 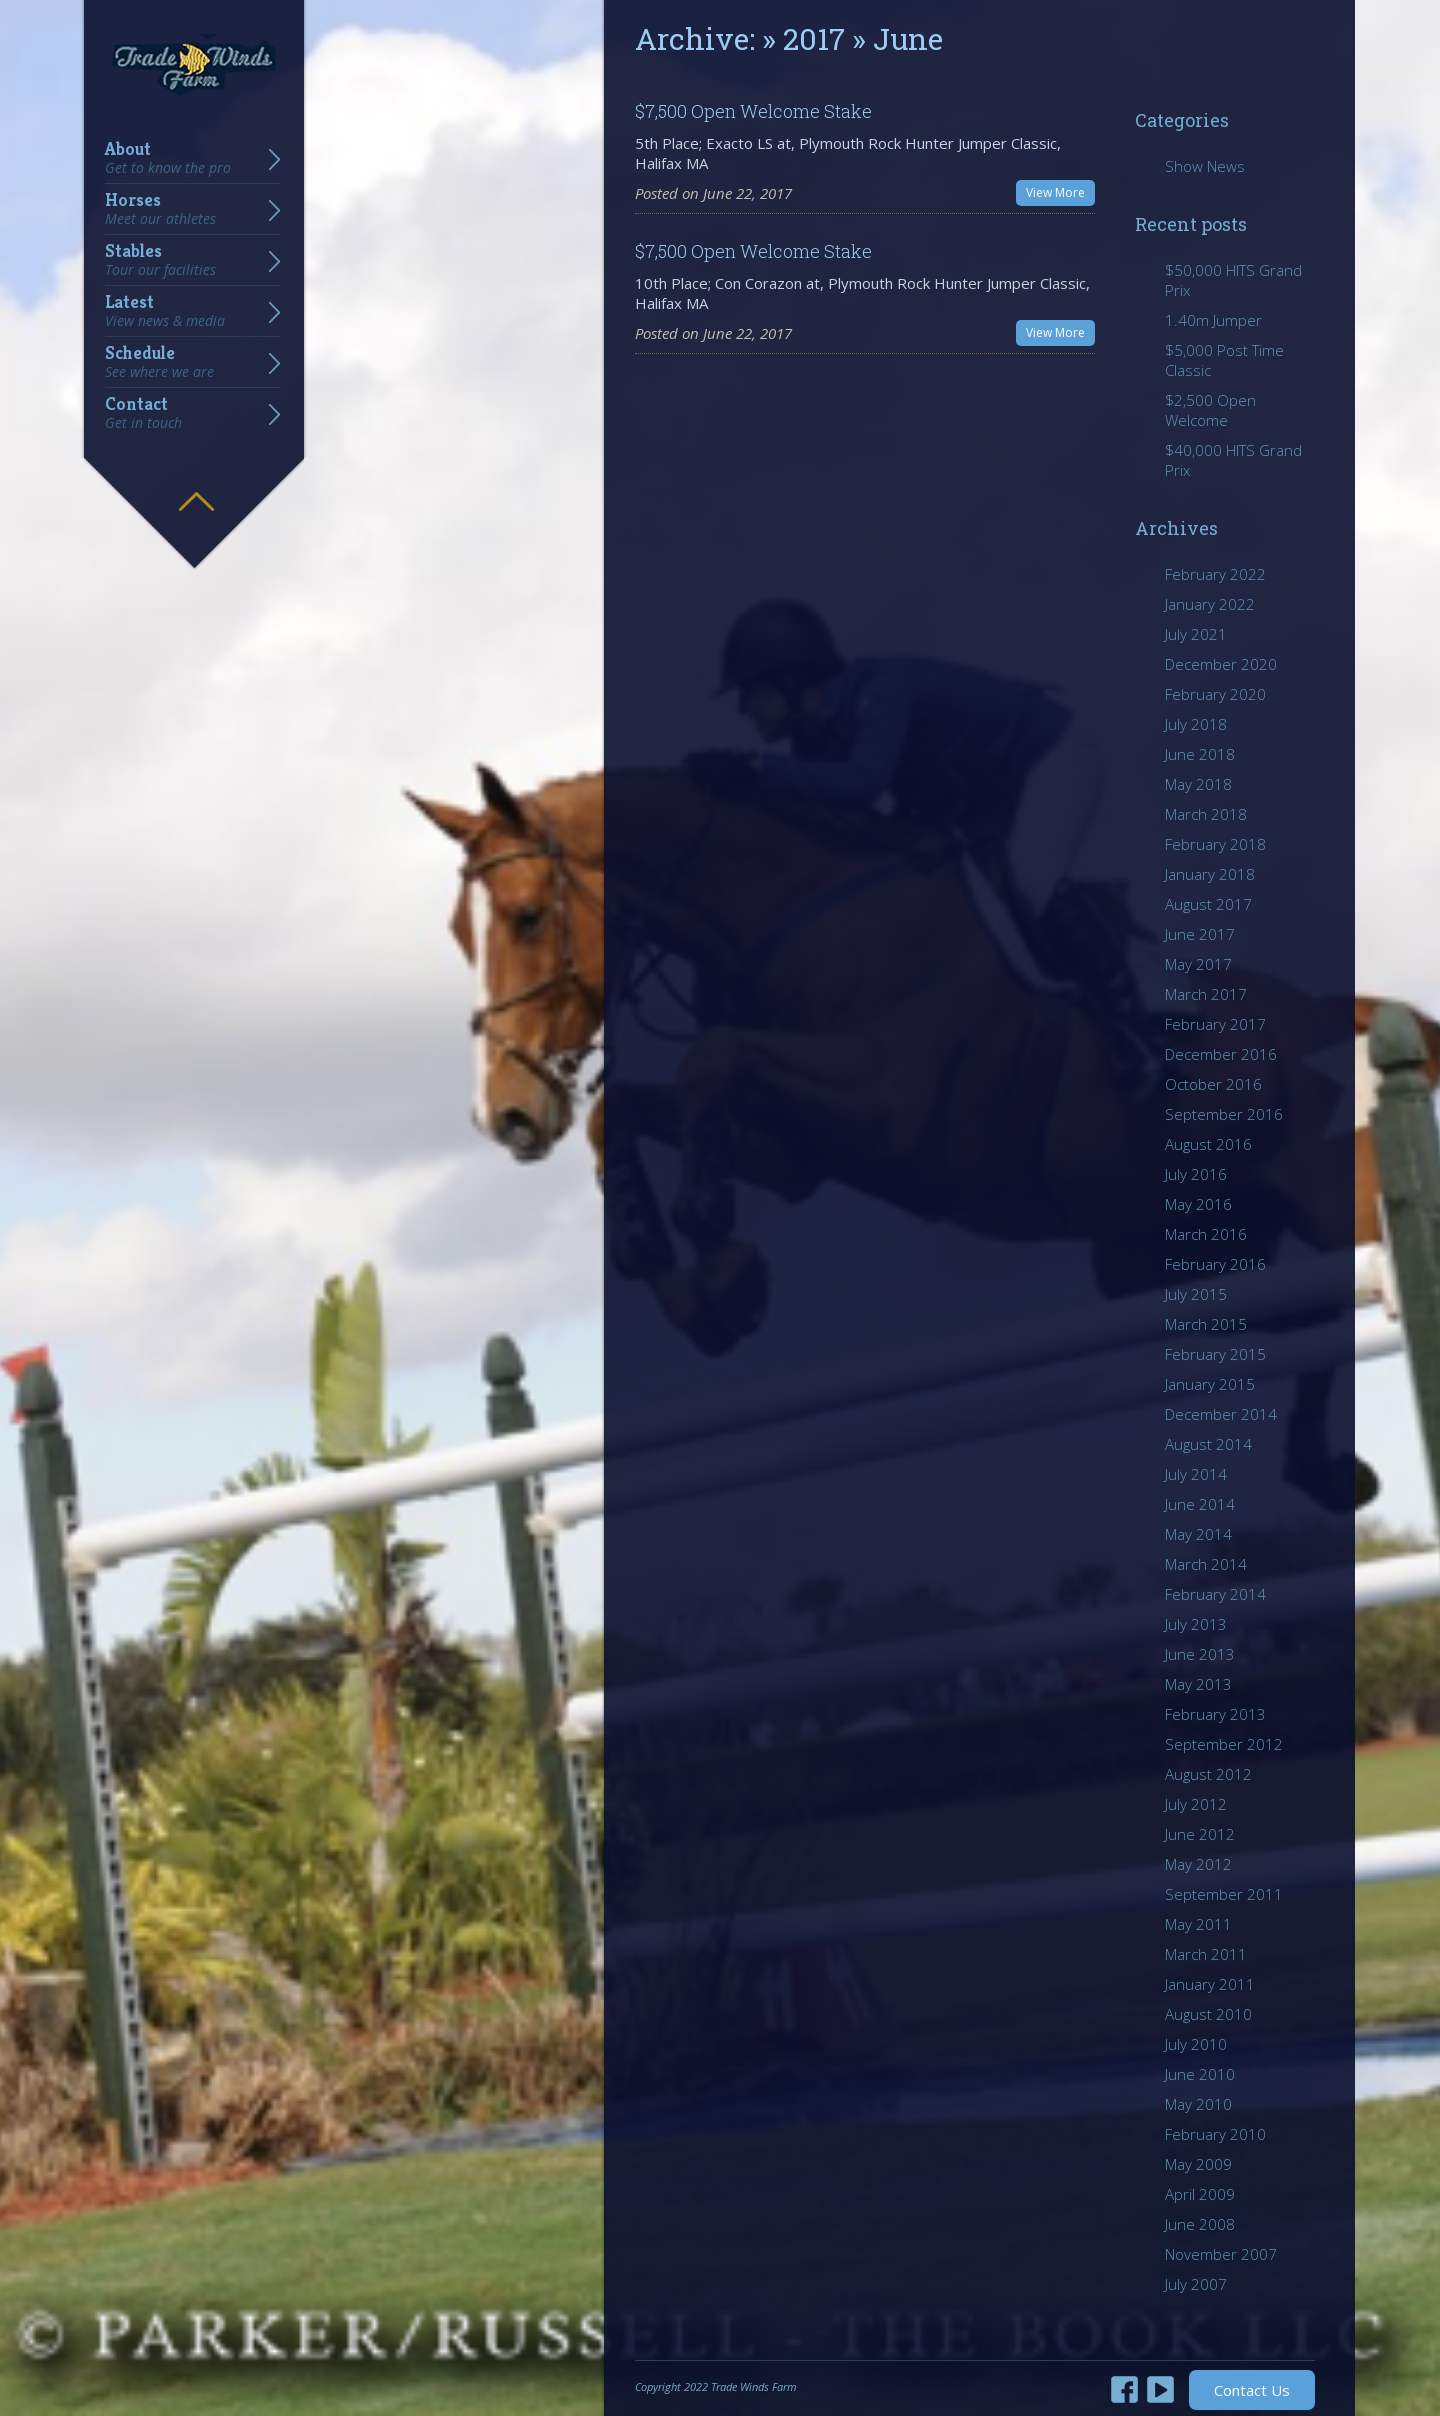 What do you see at coordinates (1206, 814) in the screenshot?
I see `March 2018` at bounding box center [1206, 814].